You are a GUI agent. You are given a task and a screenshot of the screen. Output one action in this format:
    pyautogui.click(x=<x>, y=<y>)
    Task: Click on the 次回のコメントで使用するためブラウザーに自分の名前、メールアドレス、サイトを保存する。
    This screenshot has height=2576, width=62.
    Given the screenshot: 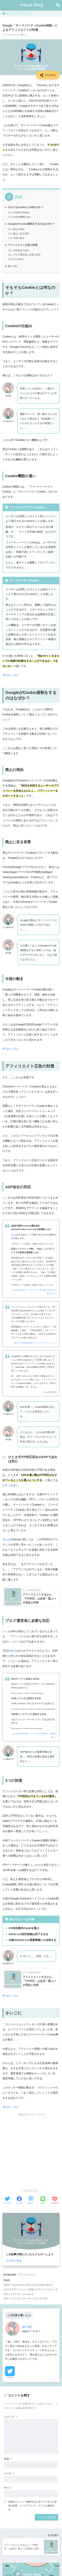 What is the action you would take?
    pyautogui.click(x=32, y=2302)
    